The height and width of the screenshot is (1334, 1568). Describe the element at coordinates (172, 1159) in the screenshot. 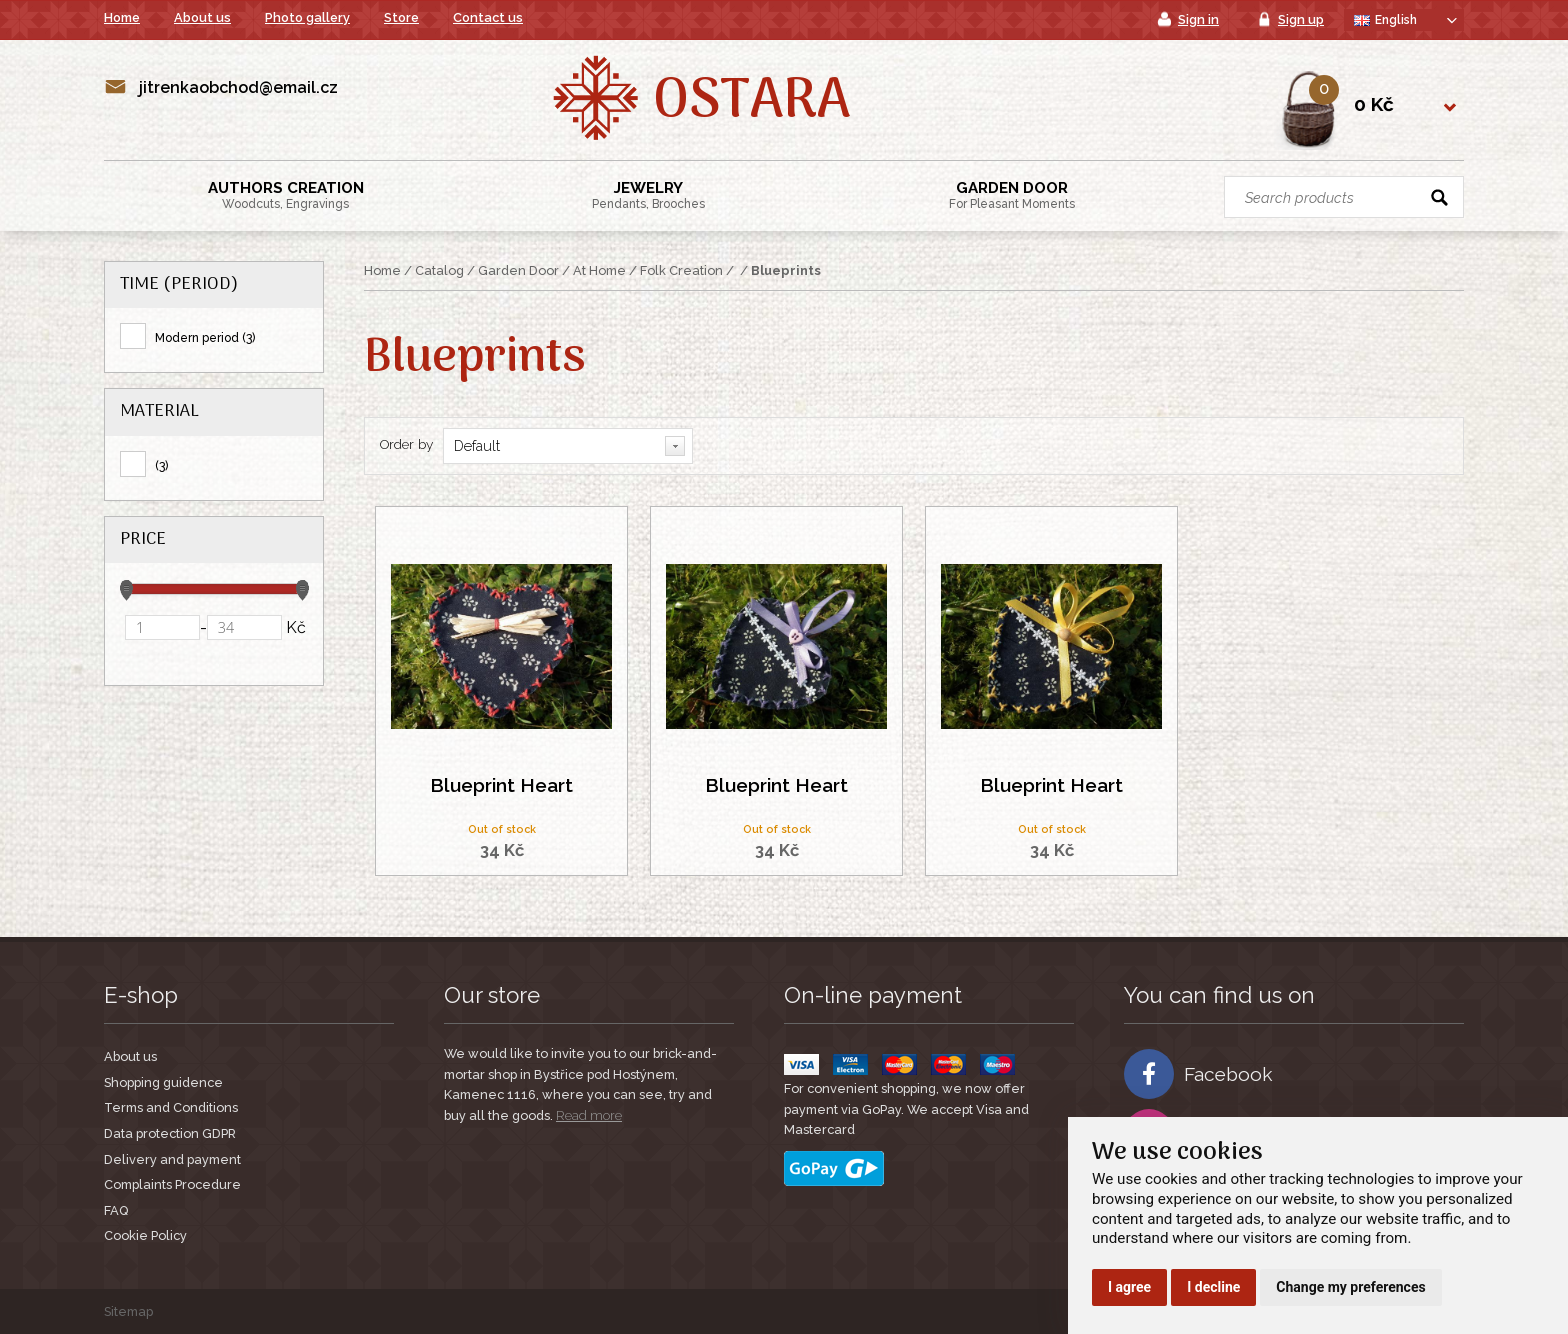

I see `Delivery and payment` at that location.